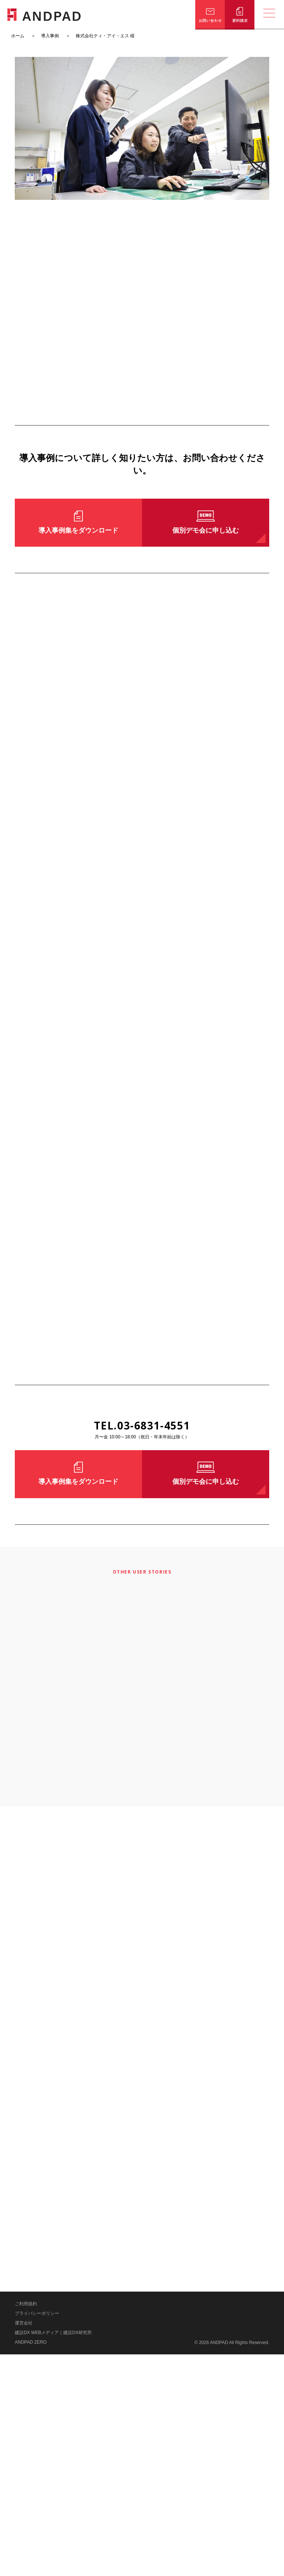  What do you see at coordinates (269, 15) in the screenshot?
I see `[メニューの開閉]` at bounding box center [269, 15].